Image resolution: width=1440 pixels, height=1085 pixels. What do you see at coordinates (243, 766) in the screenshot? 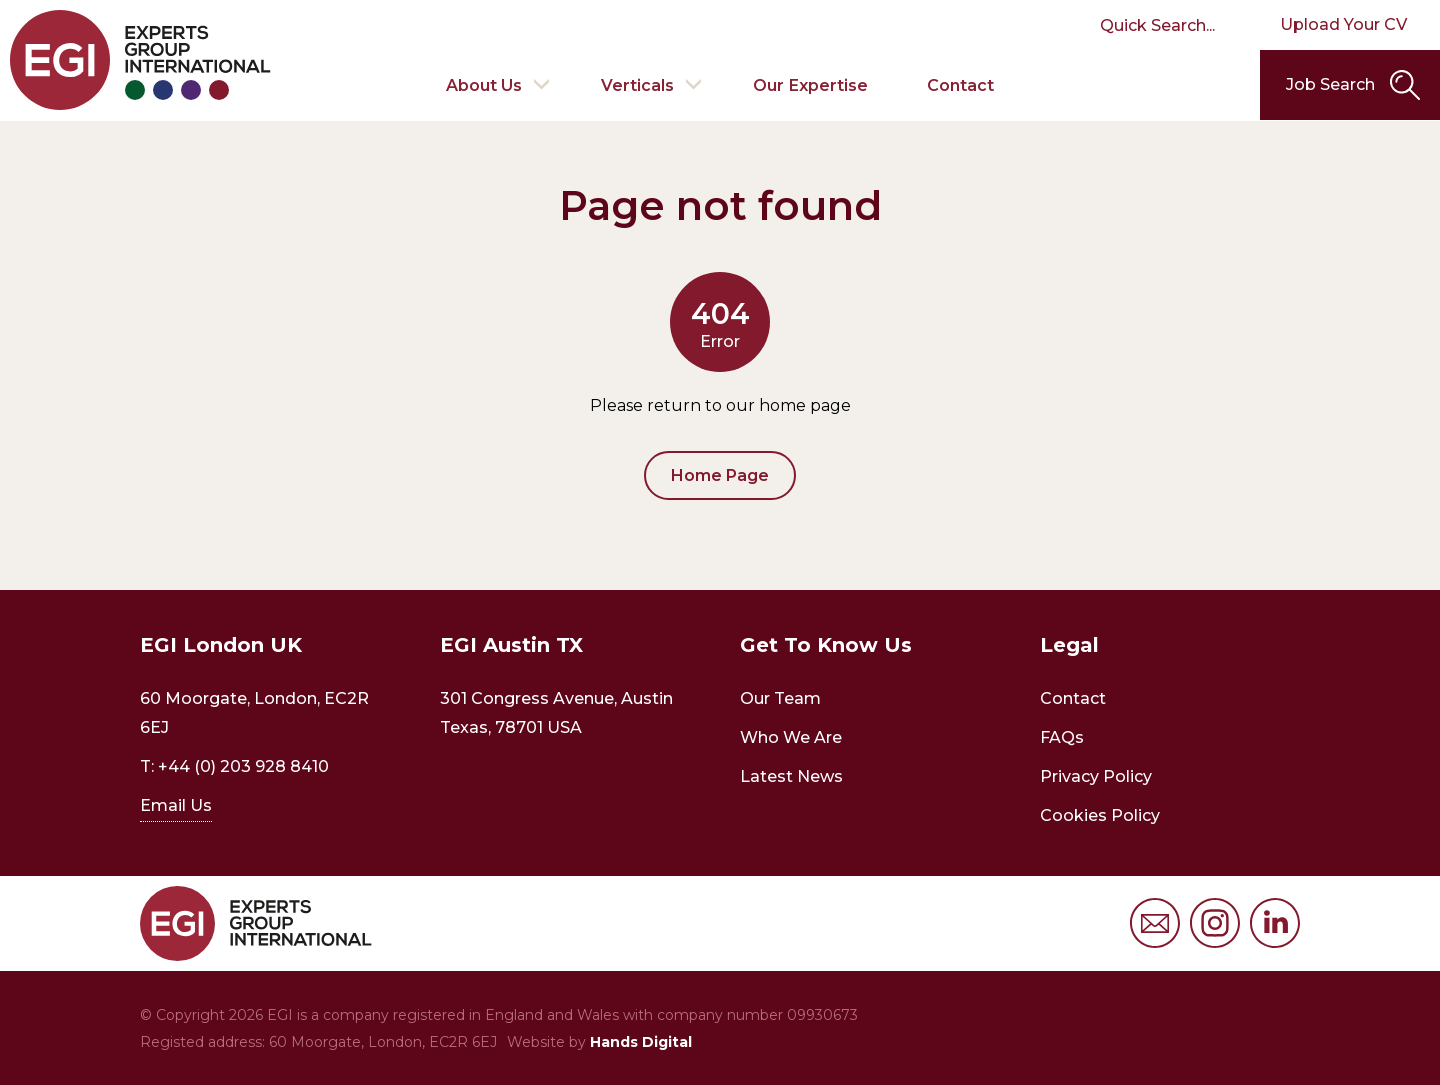
I see `+44 (0) 203 928 8410` at bounding box center [243, 766].